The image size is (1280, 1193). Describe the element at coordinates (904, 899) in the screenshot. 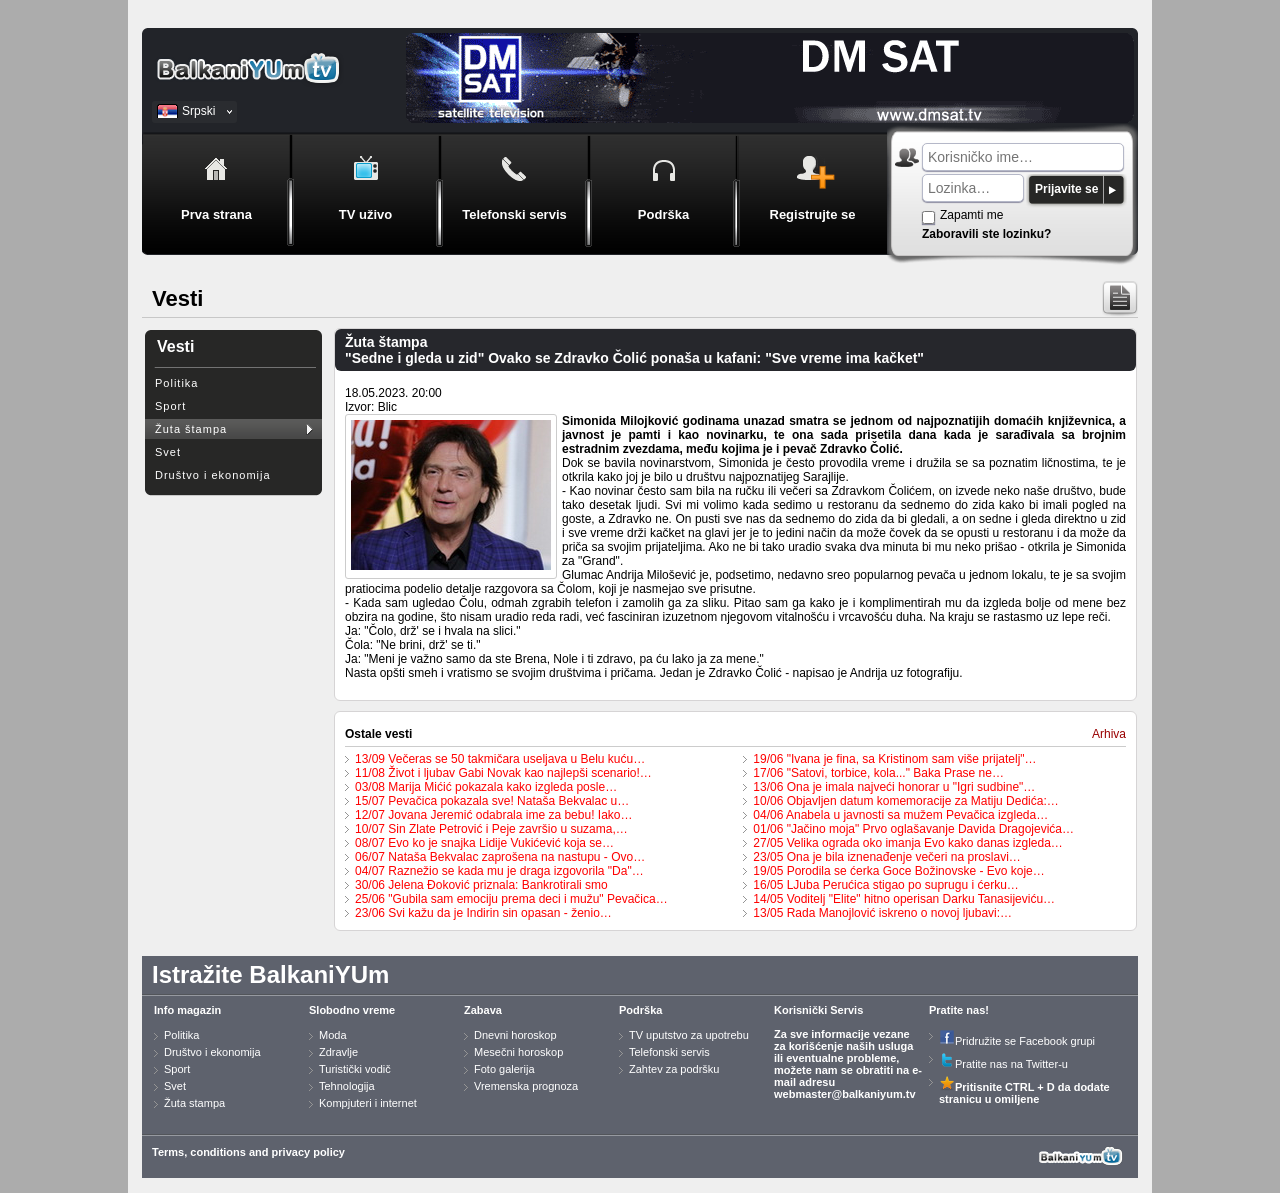

I see `14/05 Voditelj "Elite" hitno operisan Darku Tanasijeviću…` at that location.